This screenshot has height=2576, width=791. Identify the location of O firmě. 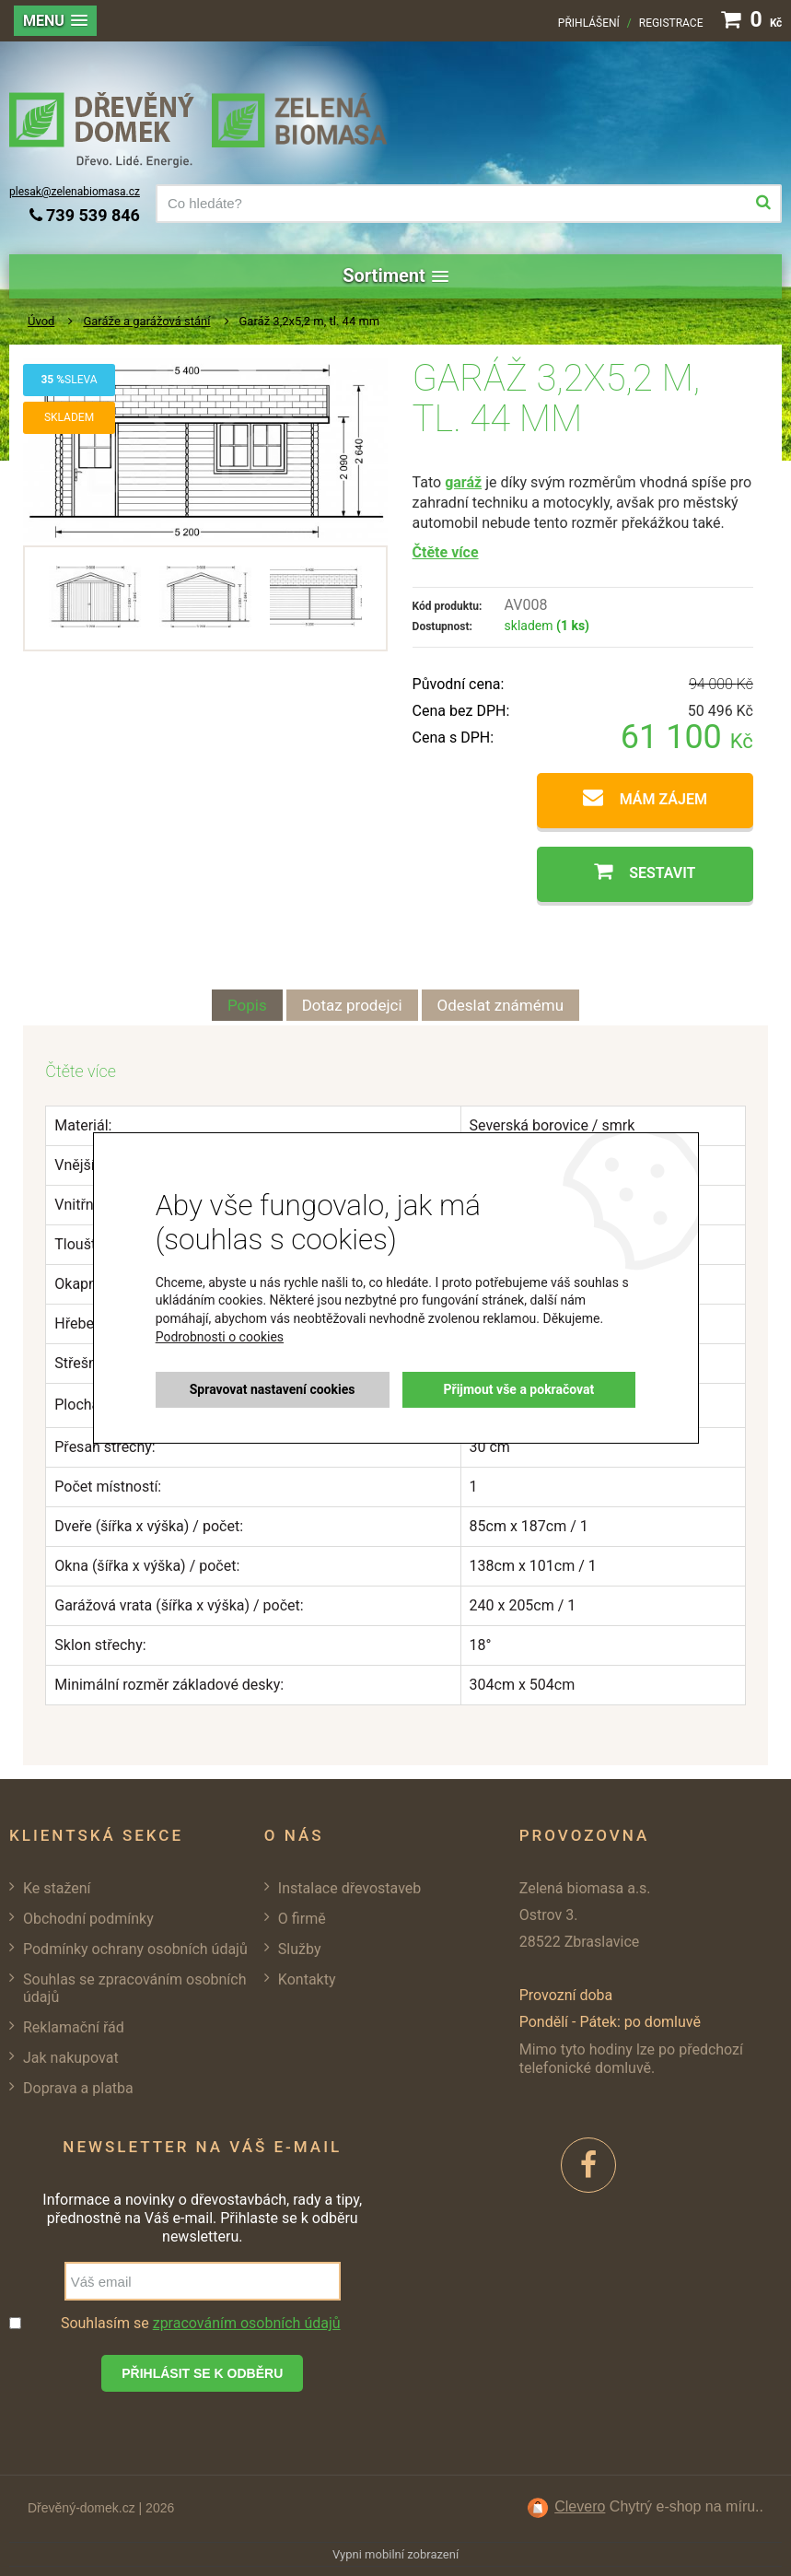
(302, 1918).